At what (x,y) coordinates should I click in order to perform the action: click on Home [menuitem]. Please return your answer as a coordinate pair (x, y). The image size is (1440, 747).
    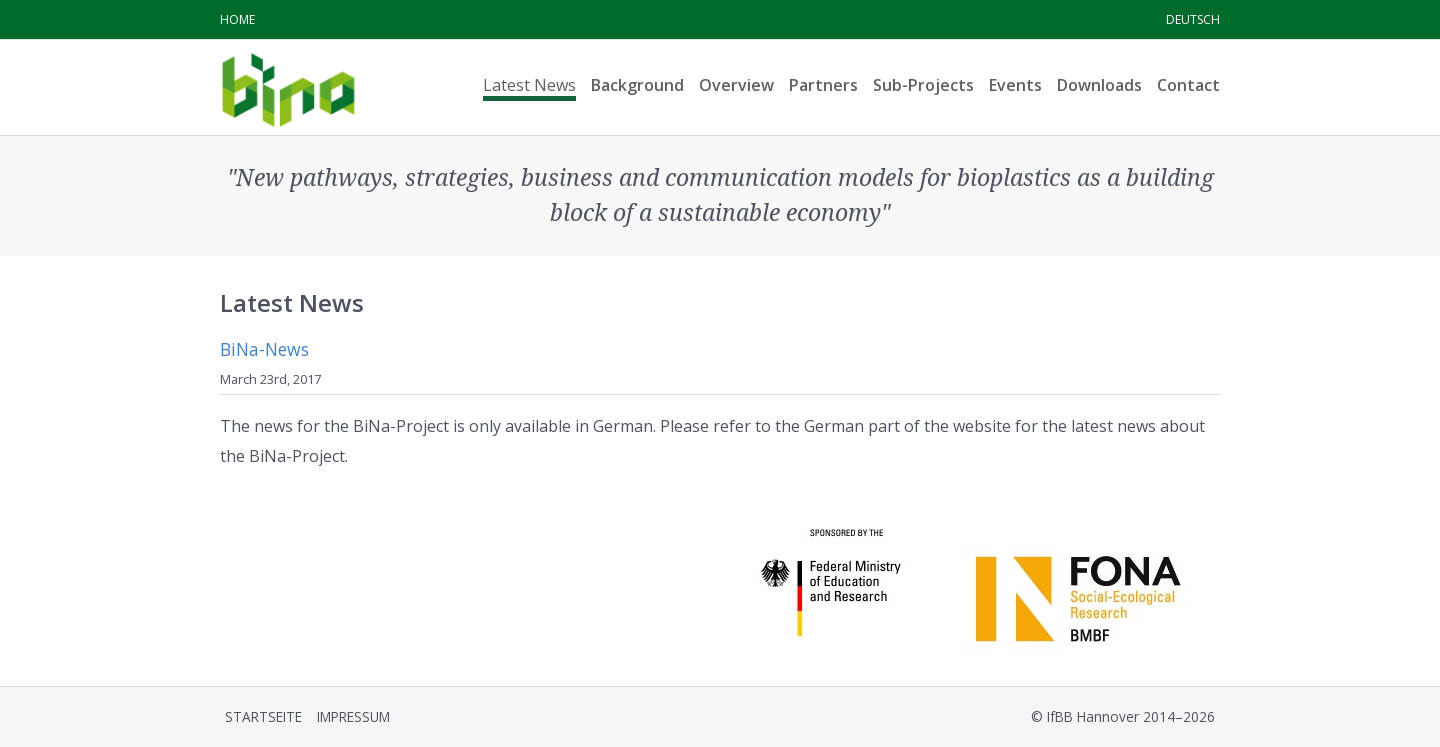
    Looking at the image, I should click on (237, 19).